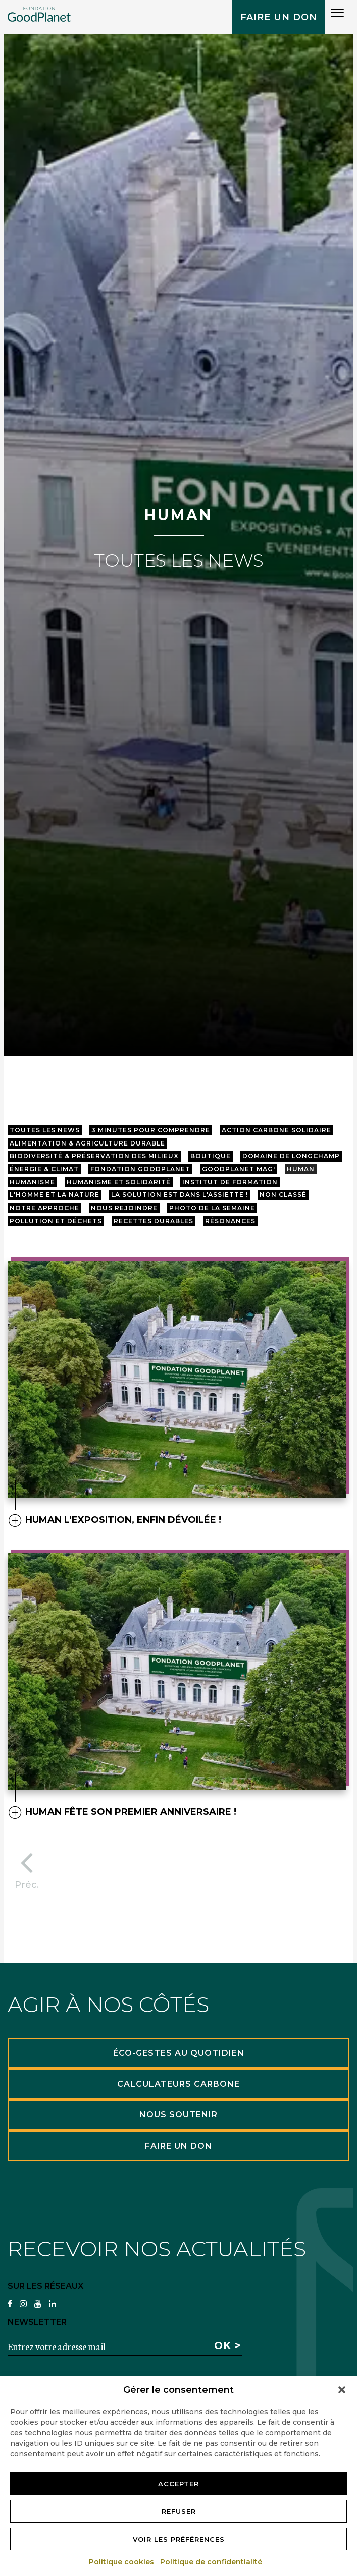  I want to click on résonances, so click(230, 1221).